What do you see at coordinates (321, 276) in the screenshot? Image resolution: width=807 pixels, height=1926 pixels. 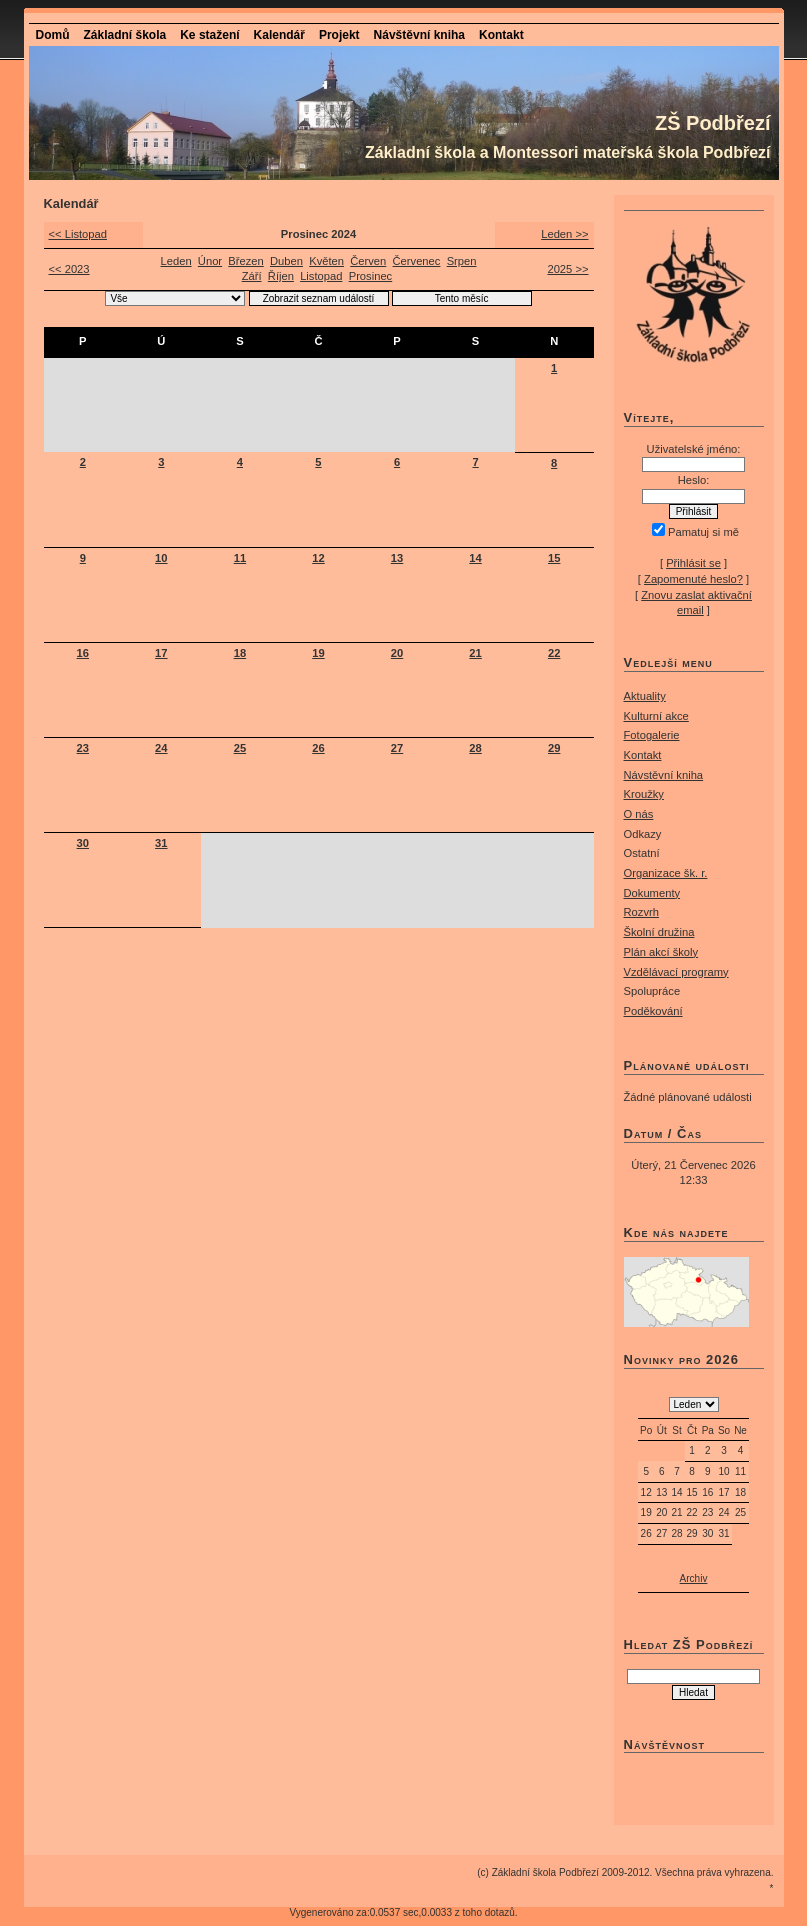 I see `Listopad` at bounding box center [321, 276].